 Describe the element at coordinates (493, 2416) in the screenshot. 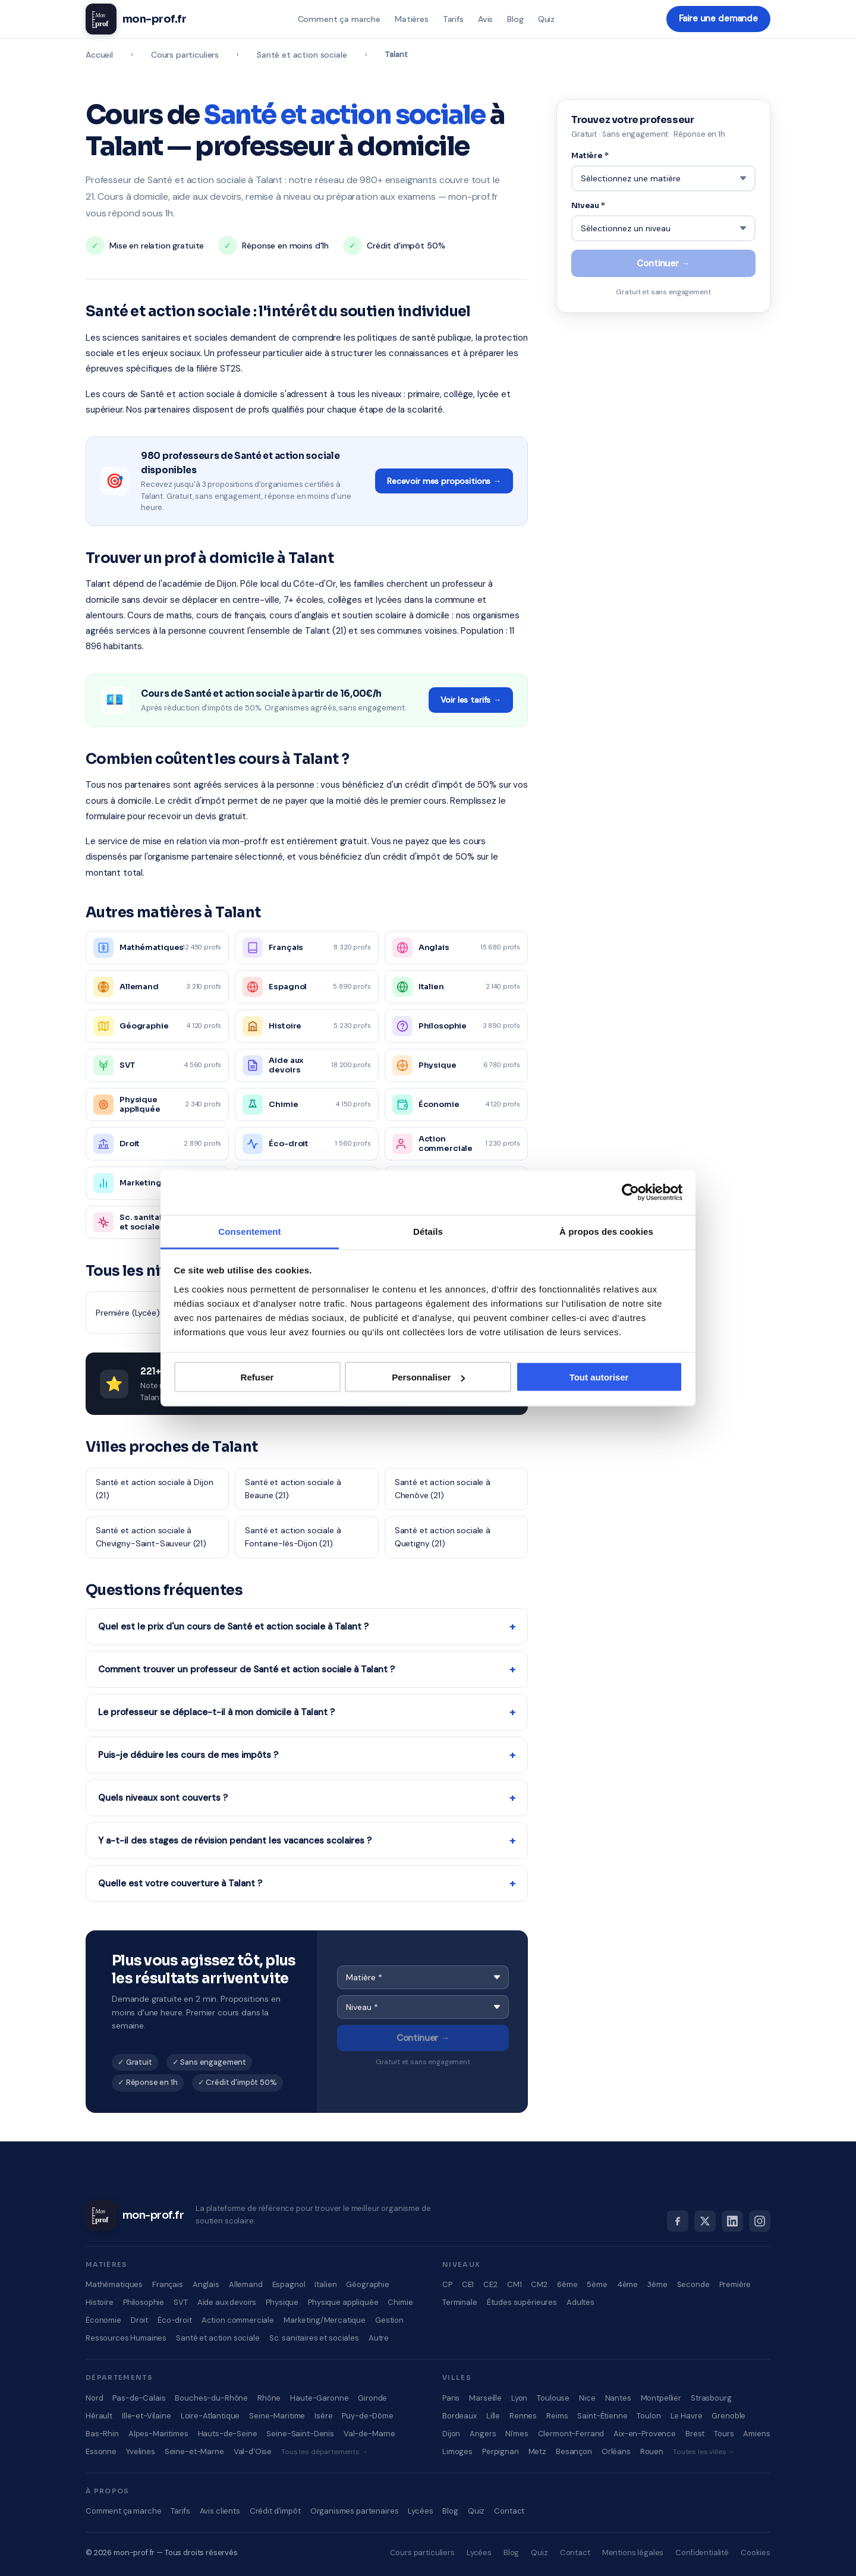

I see `Lille` at that location.